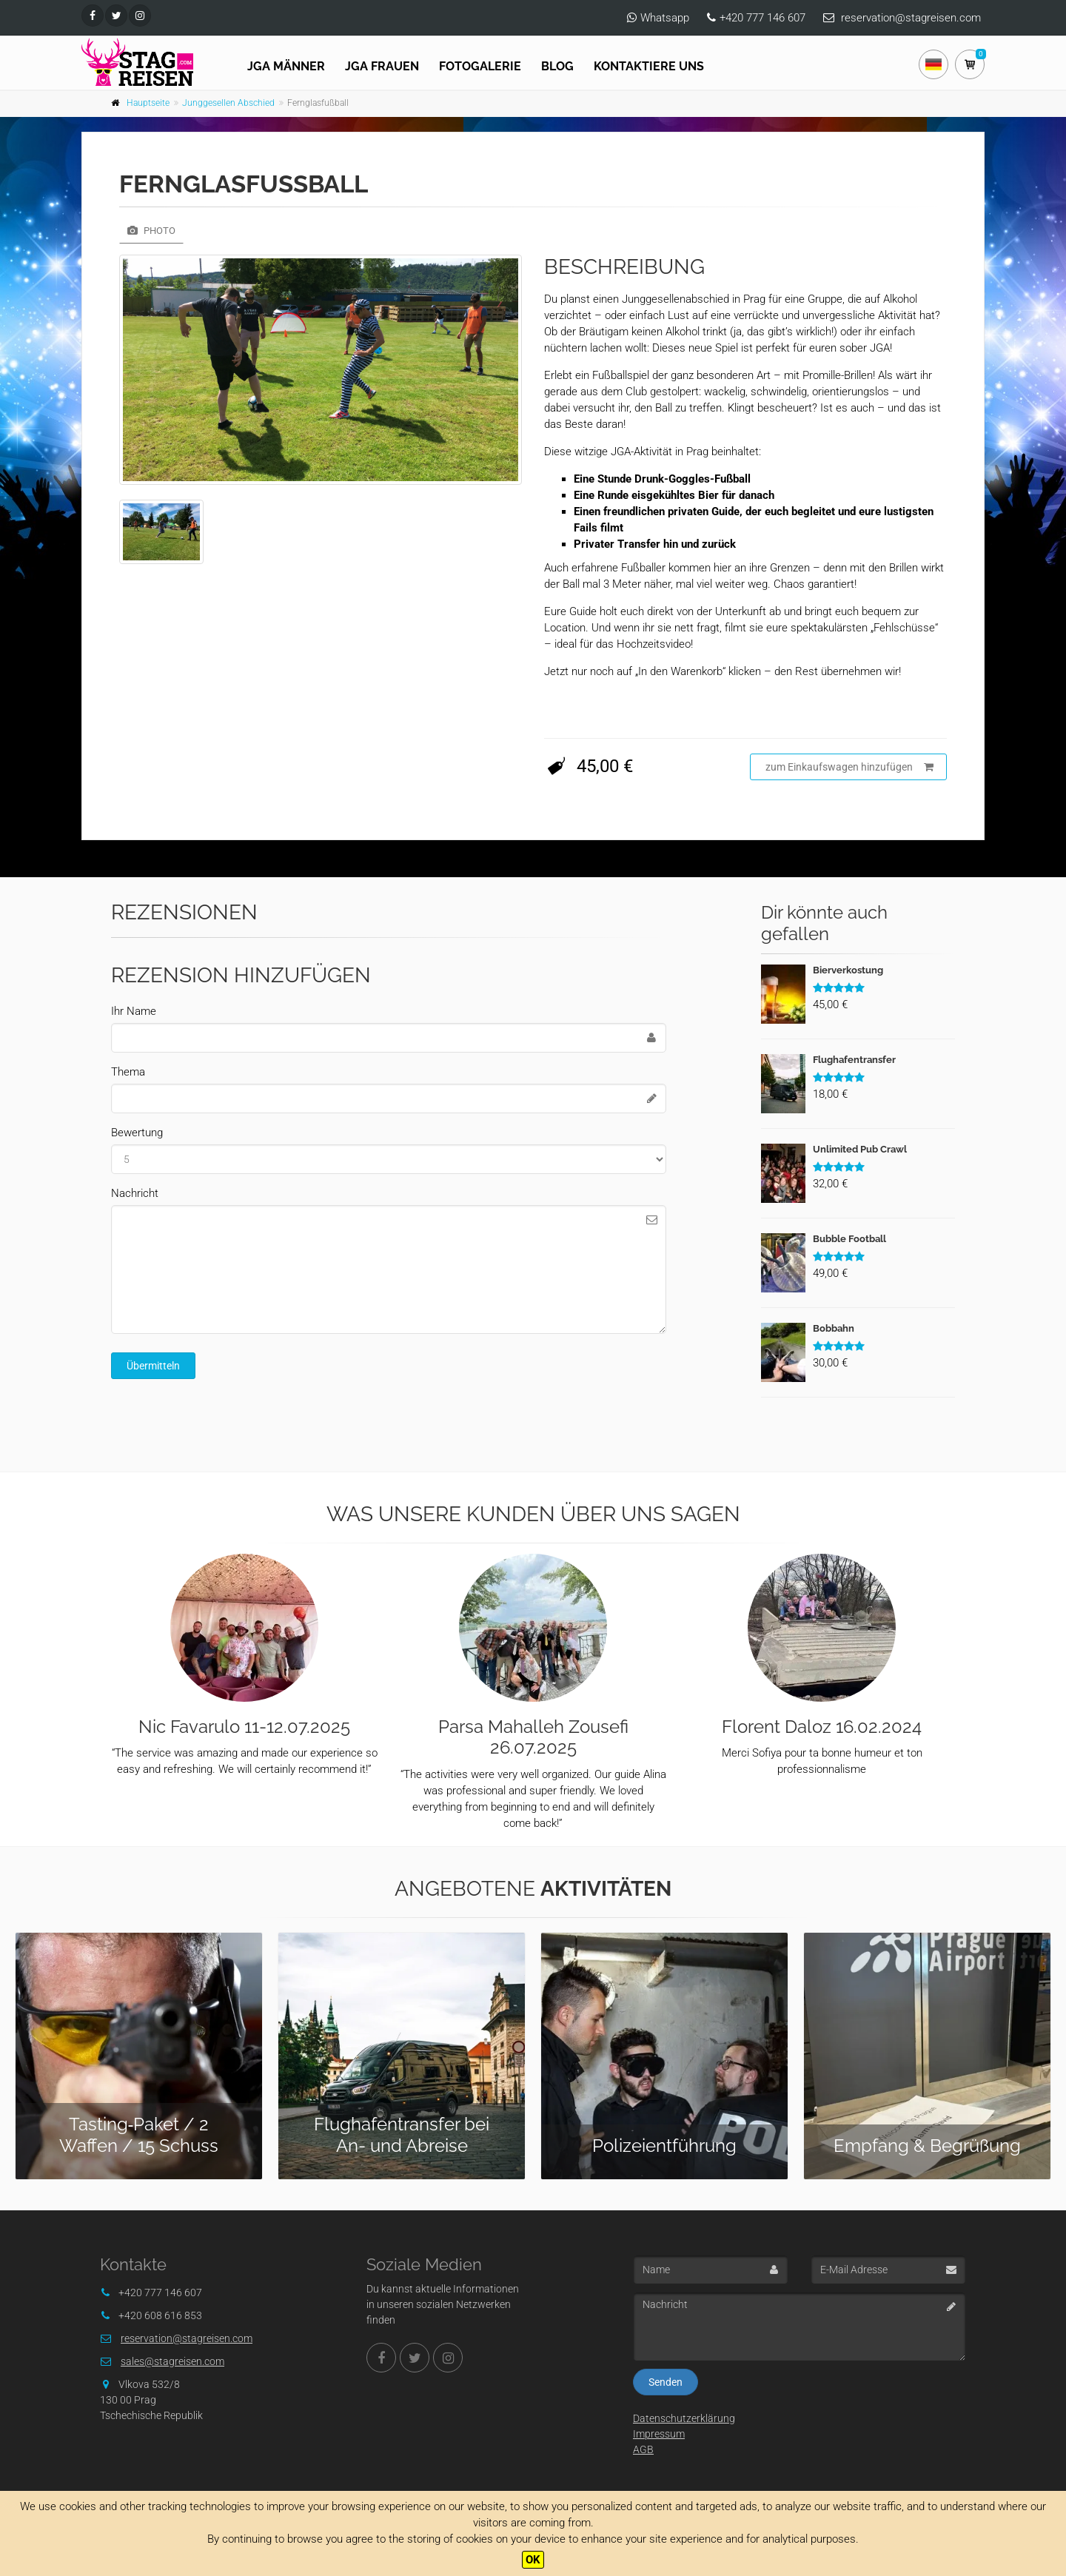  What do you see at coordinates (134, 1193) in the screenshot?
I see `Nachricht` at bounding box center [134, 1193].